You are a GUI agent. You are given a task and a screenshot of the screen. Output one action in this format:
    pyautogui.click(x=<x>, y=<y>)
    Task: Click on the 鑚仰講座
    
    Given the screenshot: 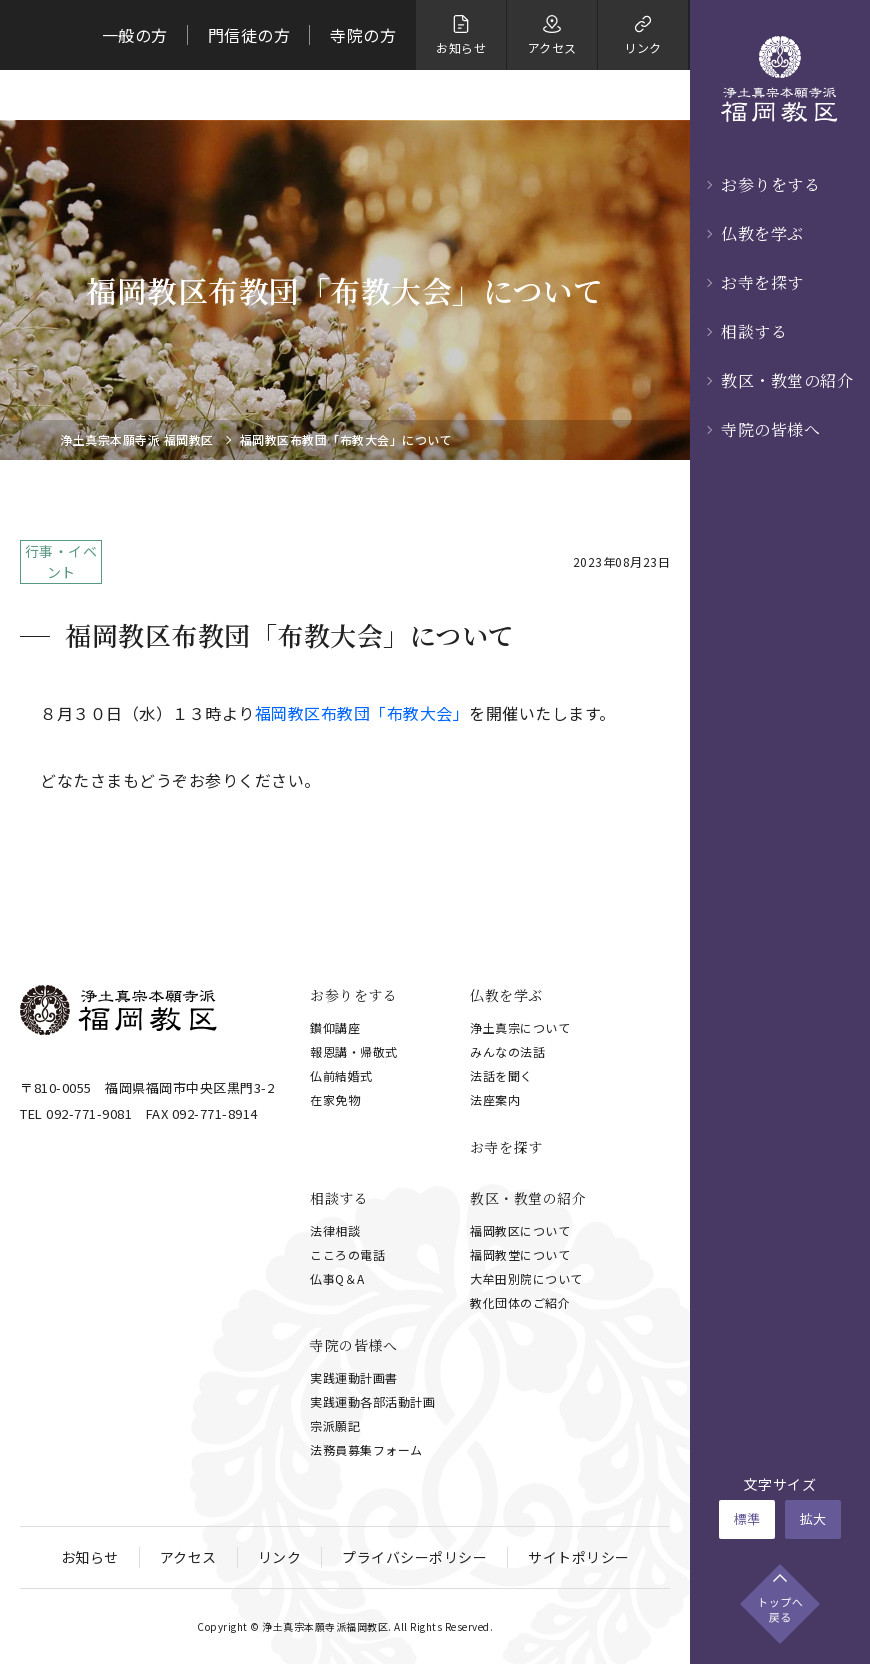 What is the action you would take?
    pyautogui.click(x=335, y=1027)
    